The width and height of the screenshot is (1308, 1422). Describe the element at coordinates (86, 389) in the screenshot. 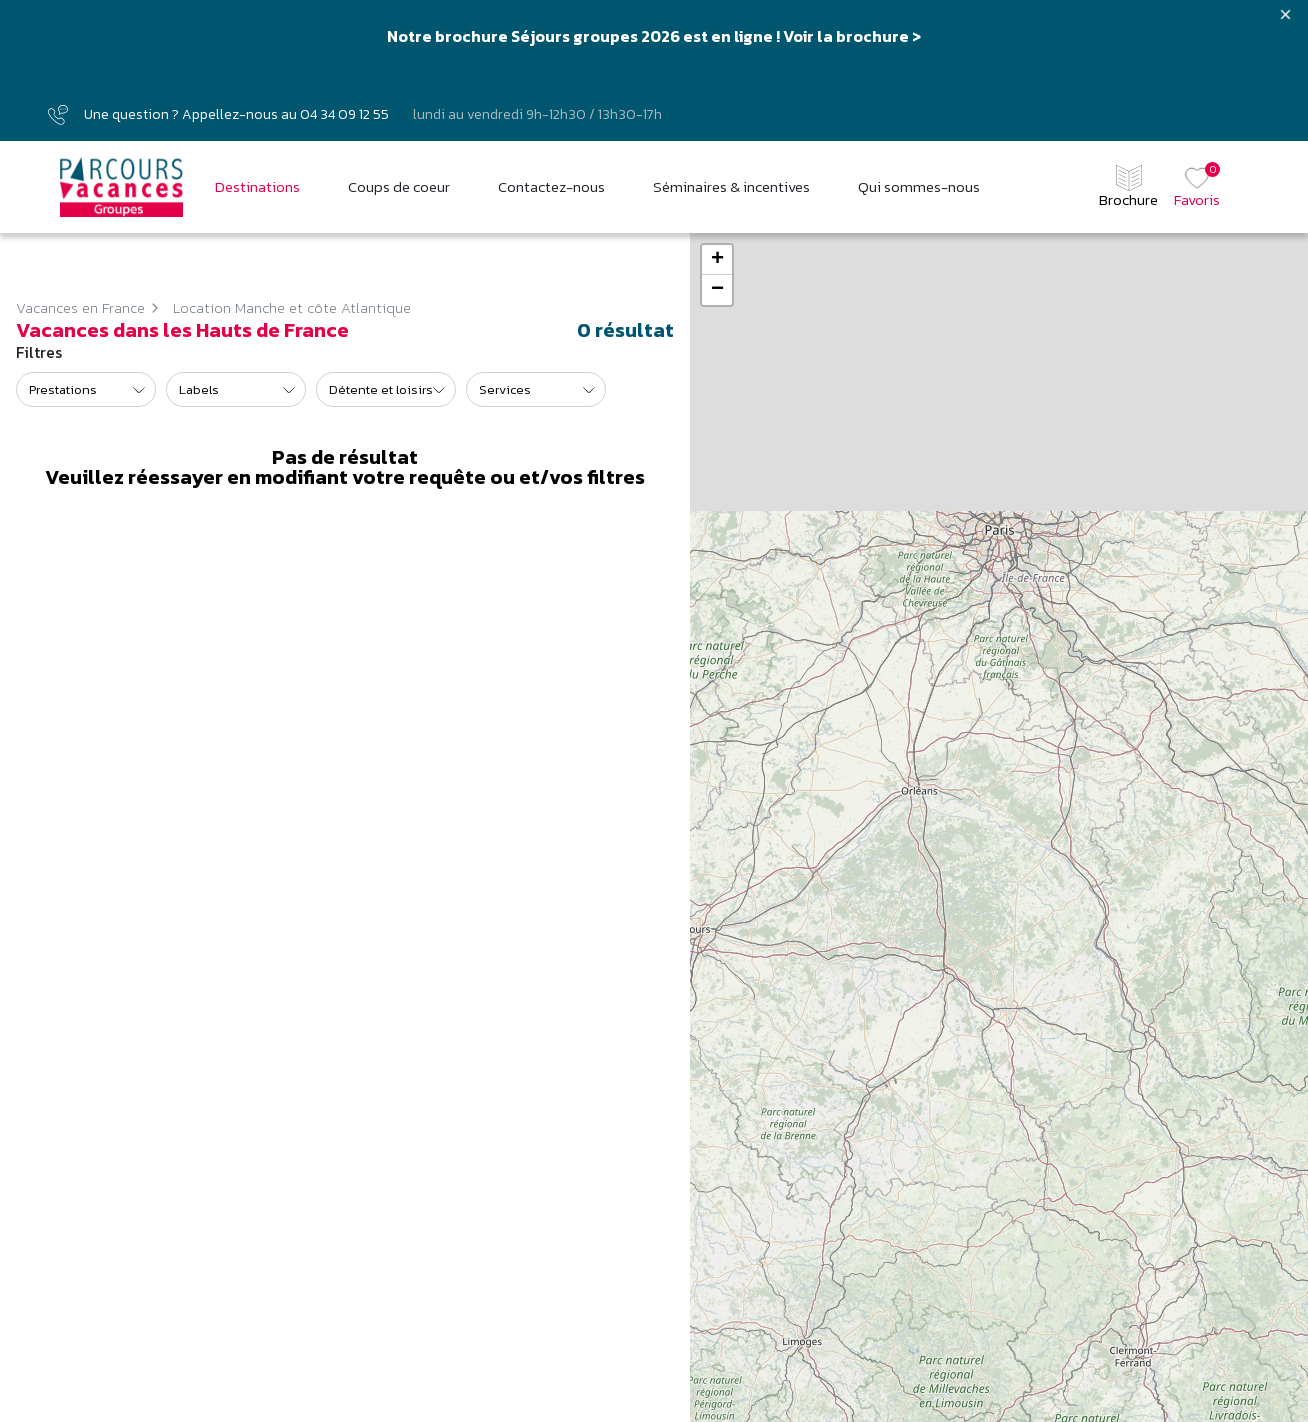

I see `[listbox]` at that location.